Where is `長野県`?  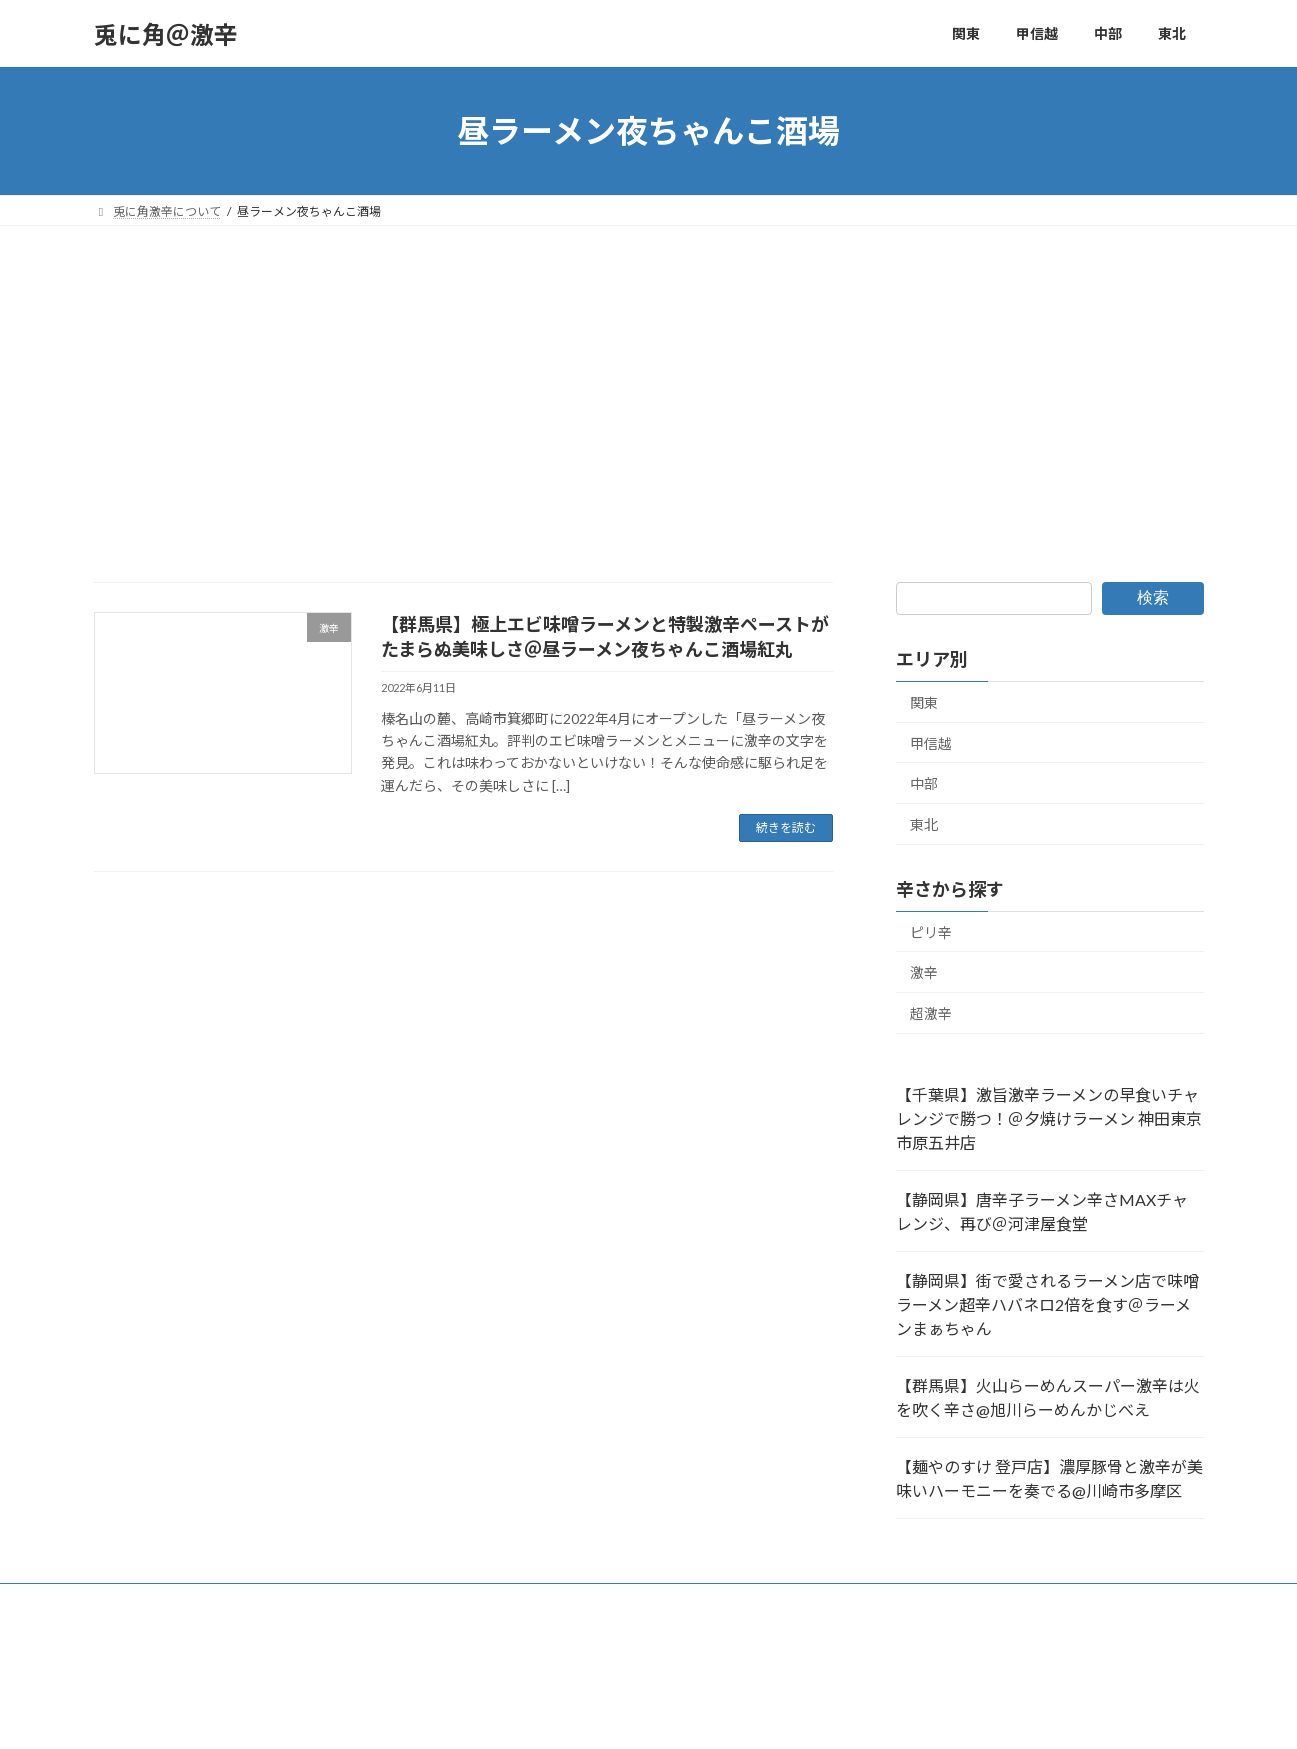 長野県 is located at coordinates (743, 1601).